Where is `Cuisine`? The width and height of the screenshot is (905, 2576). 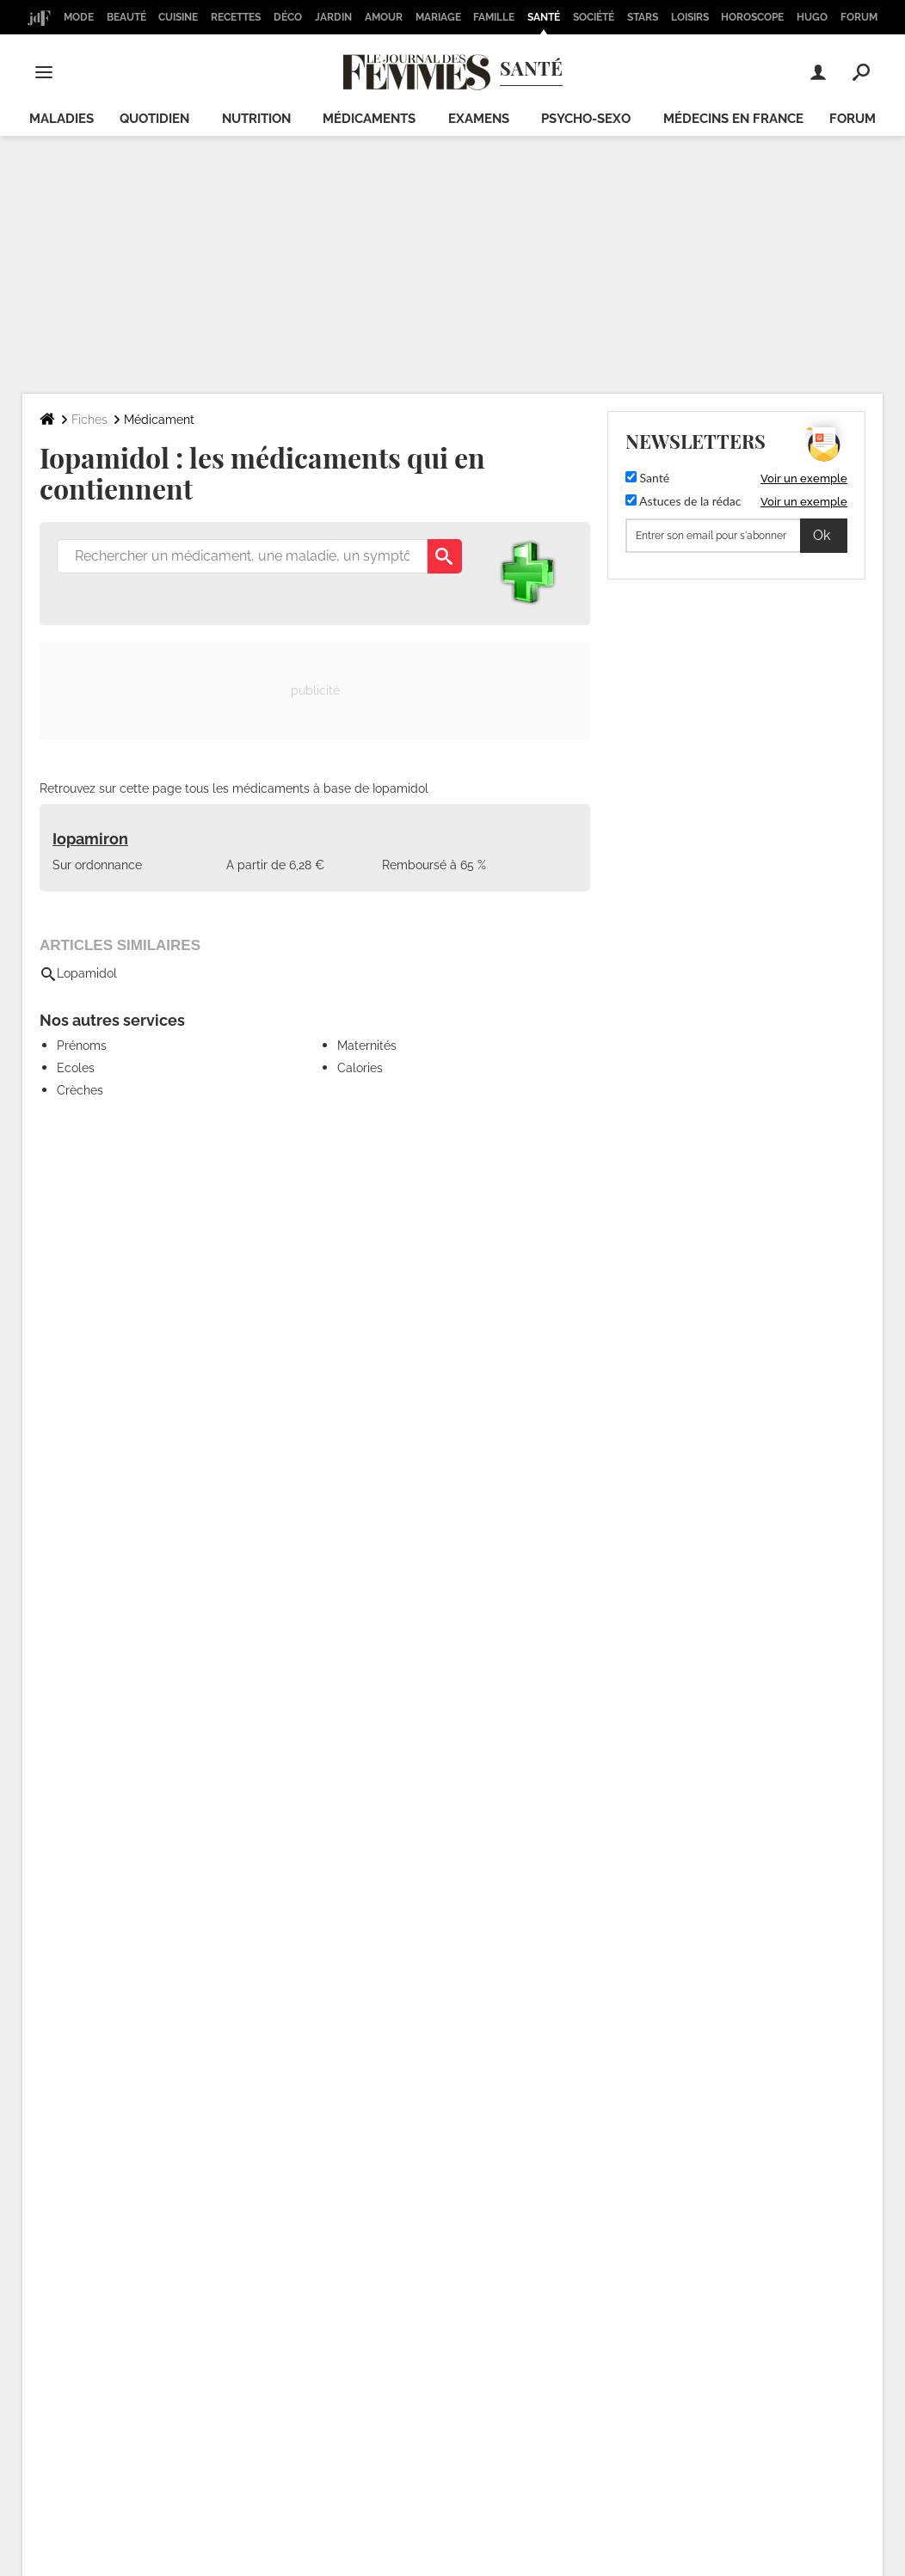
Cuisine is located at coordinates (178, 17).